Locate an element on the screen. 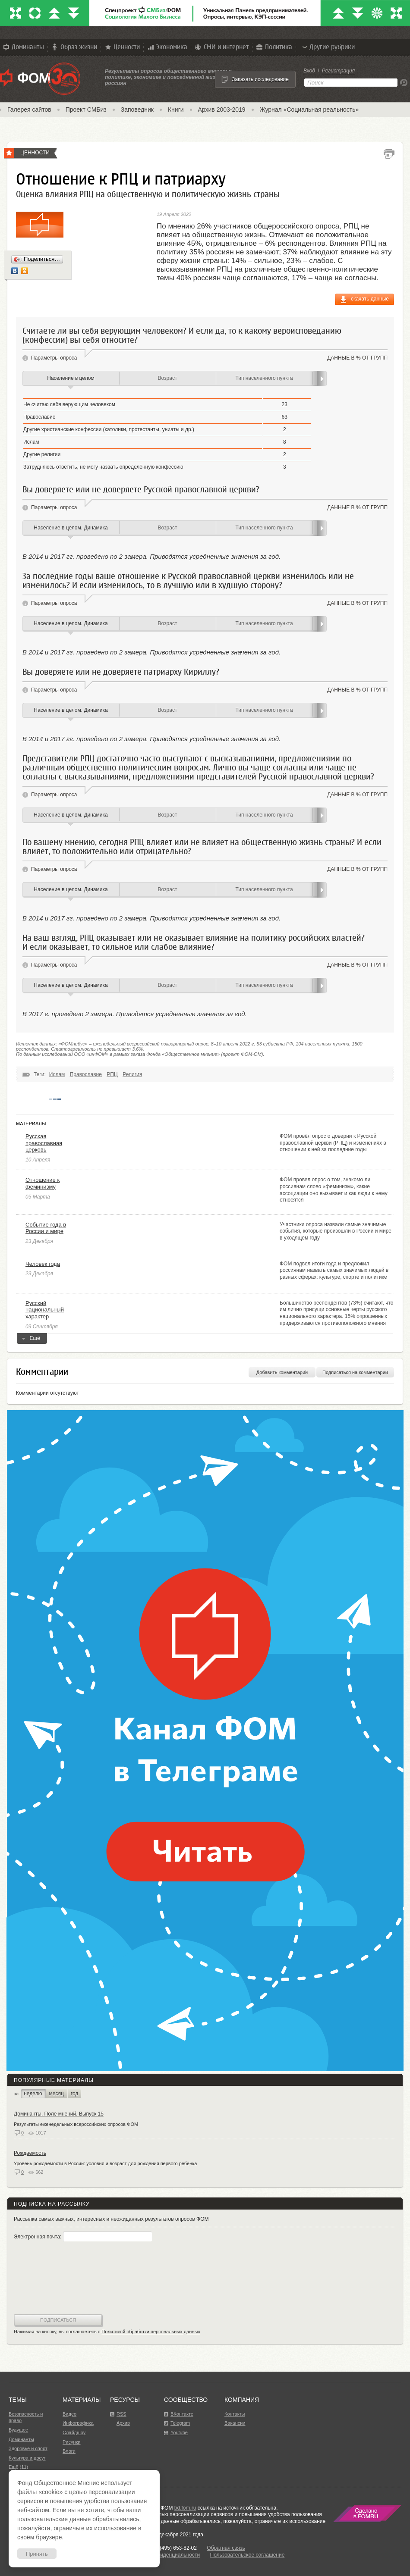  Инфографика is located at coordinates (78, 2423).